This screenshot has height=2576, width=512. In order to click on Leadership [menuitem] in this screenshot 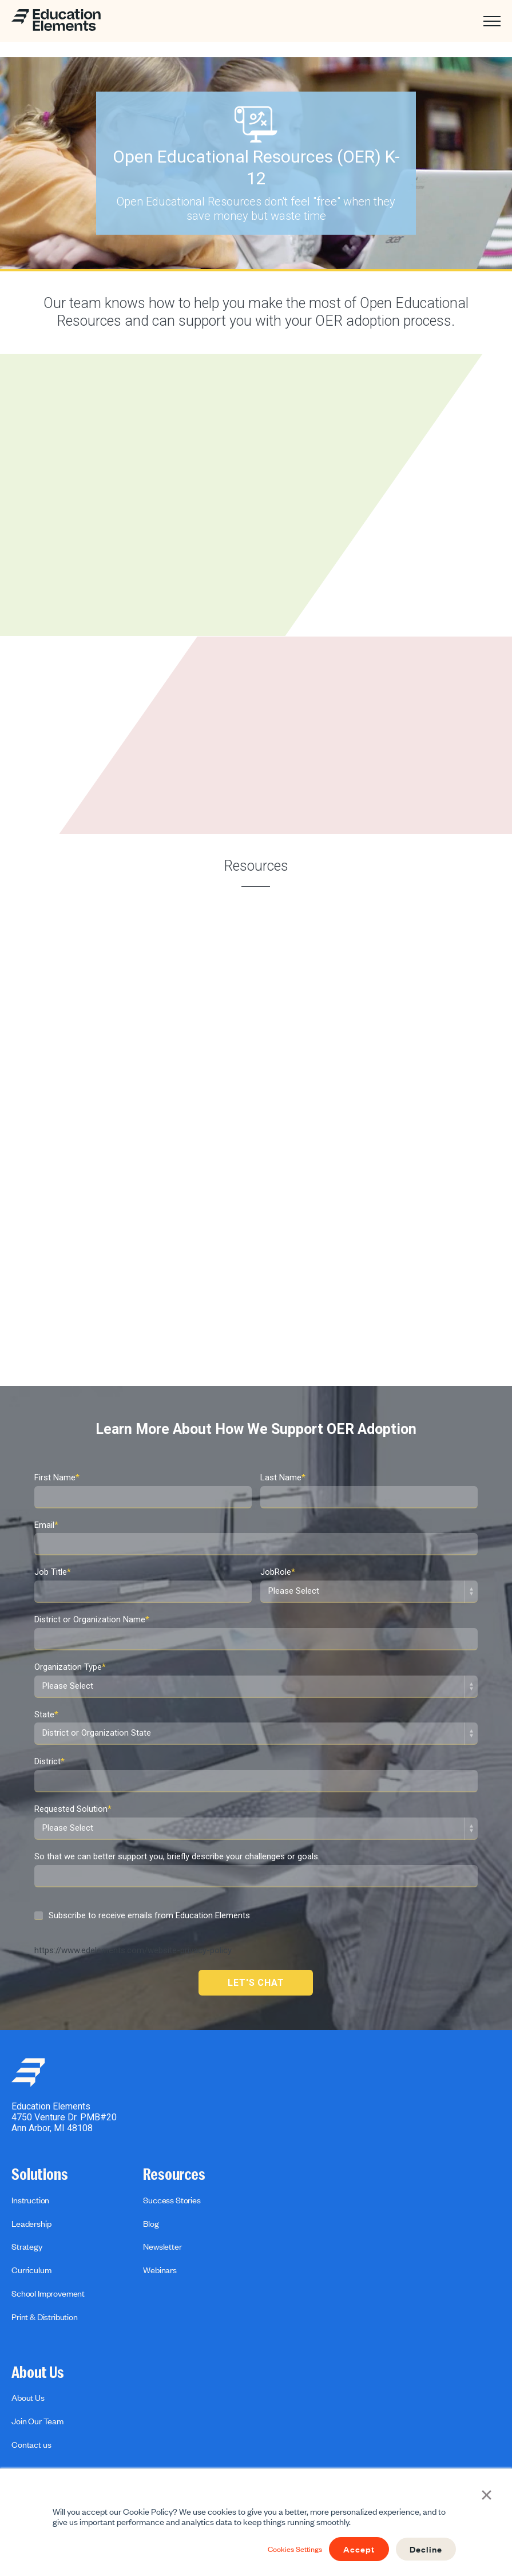, I will do `click(31, 2223)`.